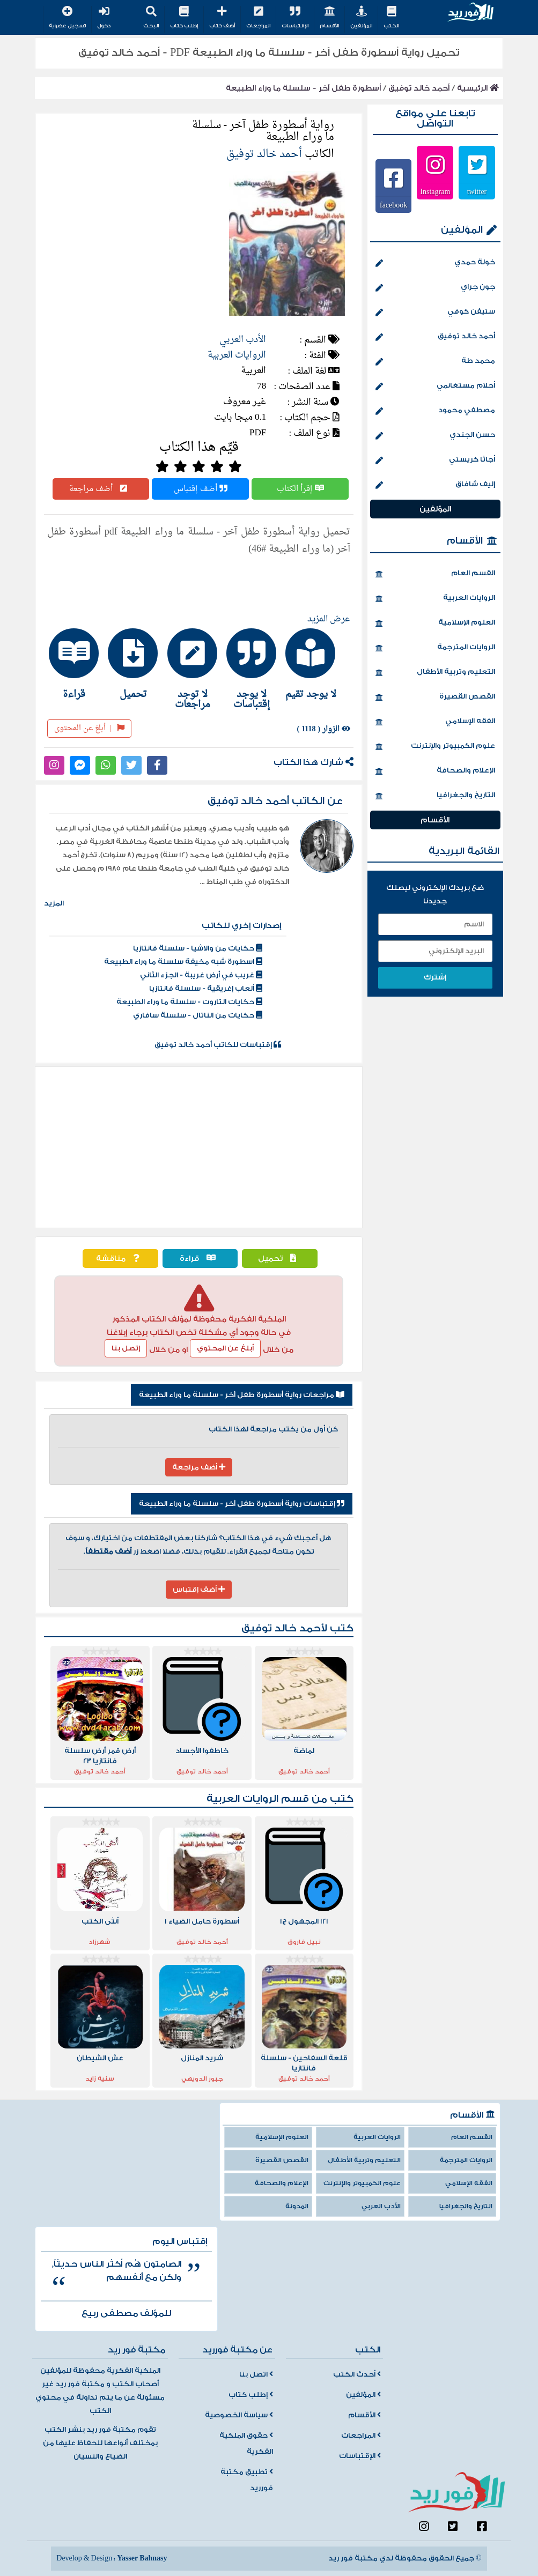 Image resolution: width=538 pixels, height=2576 pixels. I want to click on التاريخ والجغرافيا, so click(435, 796).